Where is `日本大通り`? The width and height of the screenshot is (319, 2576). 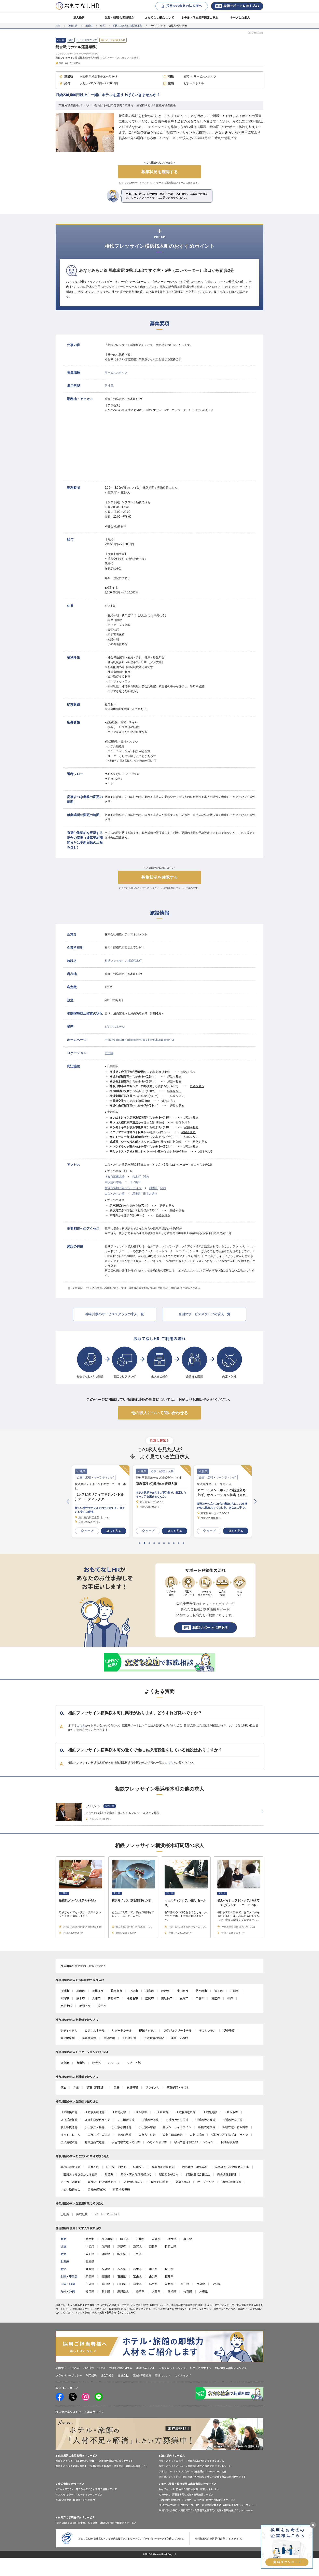
日本大通り is located at coordinates (150, 1193).